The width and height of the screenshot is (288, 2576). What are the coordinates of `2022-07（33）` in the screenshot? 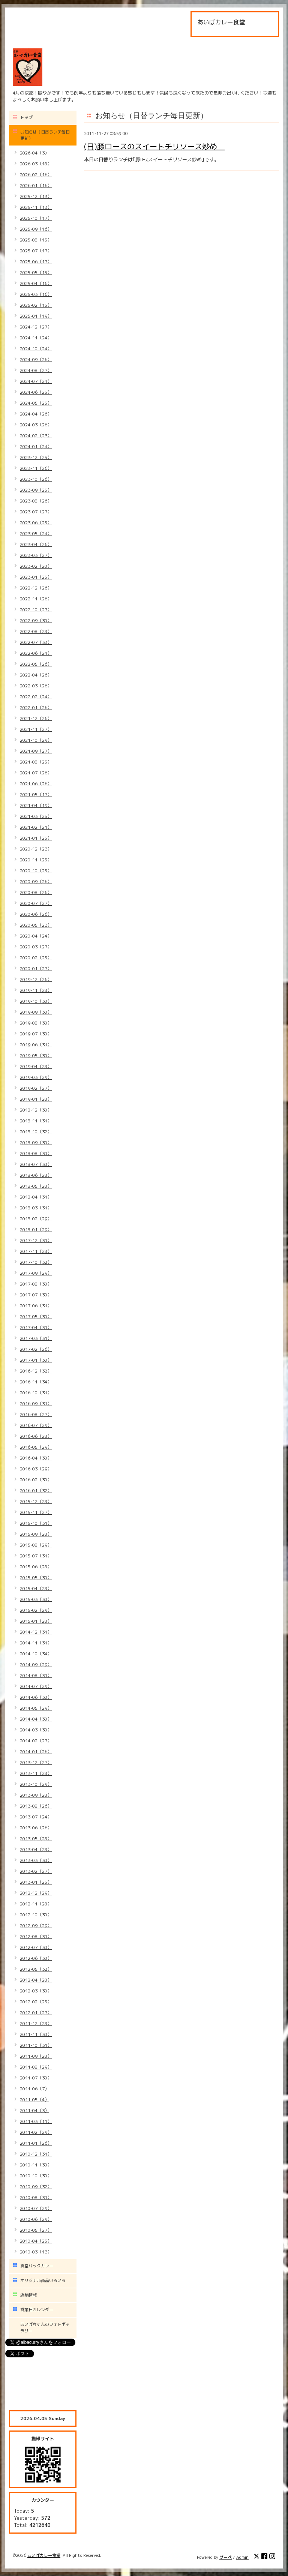 It's located at (36, 642).